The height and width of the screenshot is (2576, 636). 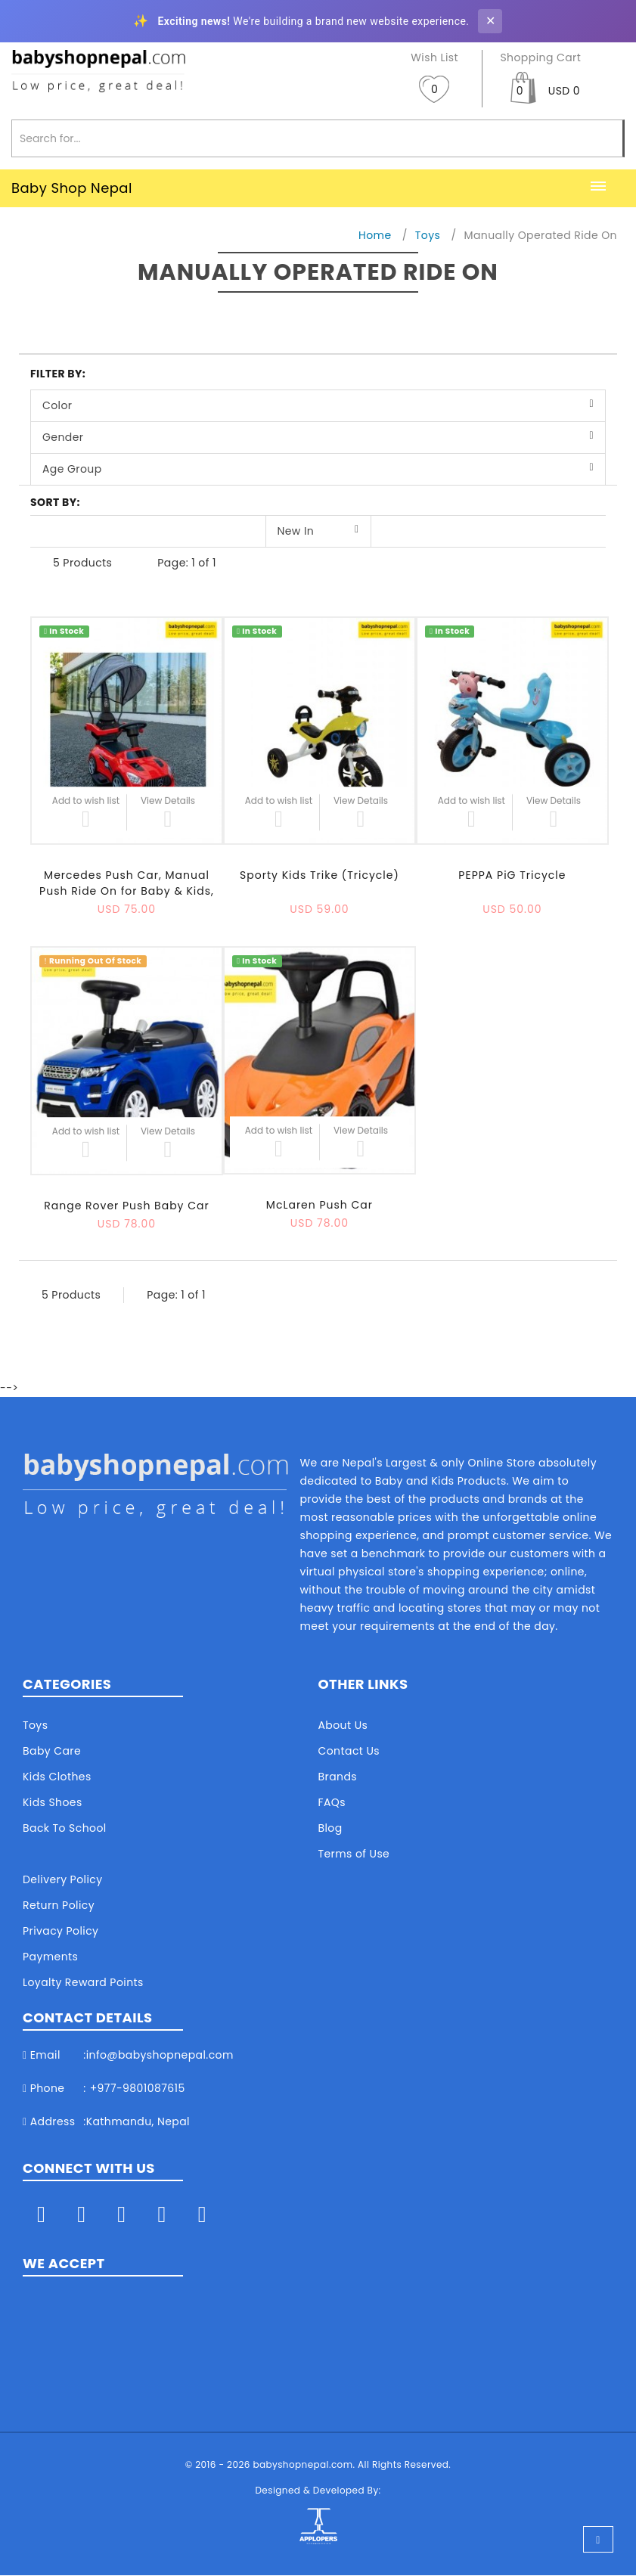 I want to click on FAQs, so click(x=332, y=1802).